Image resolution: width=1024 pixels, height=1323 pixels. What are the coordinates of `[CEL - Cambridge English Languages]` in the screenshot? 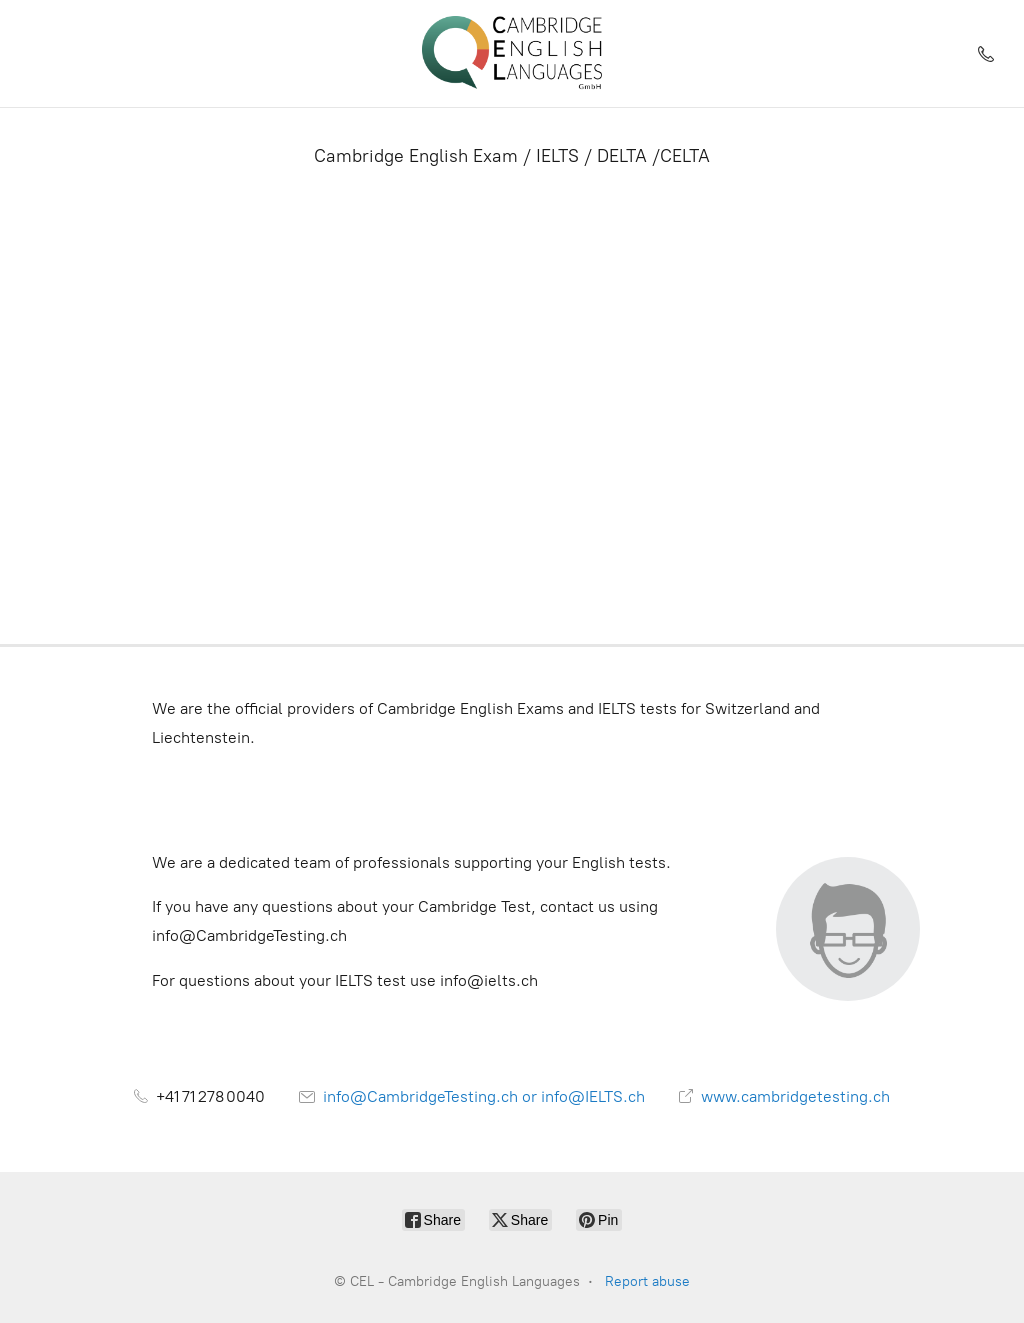 It's located at (512, 53).